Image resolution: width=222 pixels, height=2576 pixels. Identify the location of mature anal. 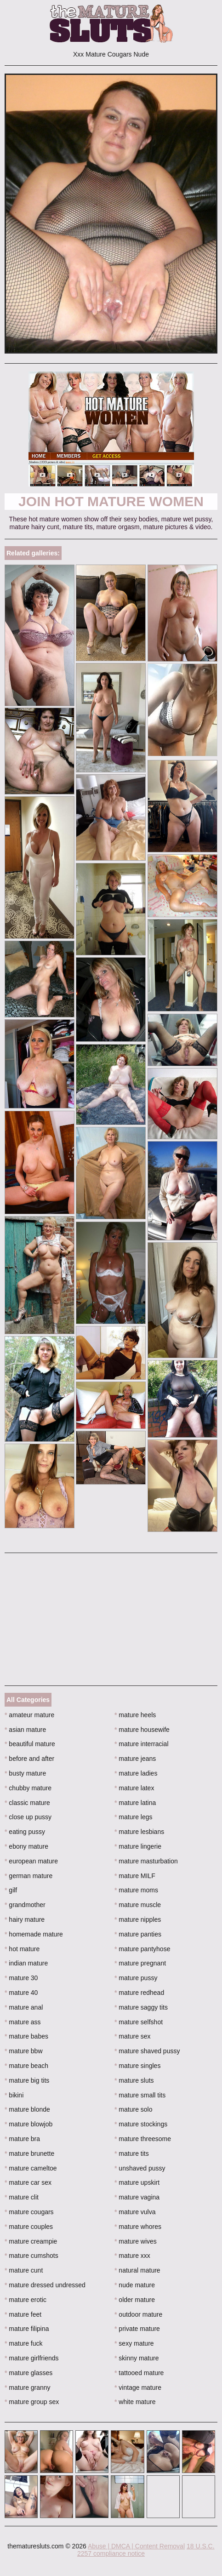
(24, 2007).